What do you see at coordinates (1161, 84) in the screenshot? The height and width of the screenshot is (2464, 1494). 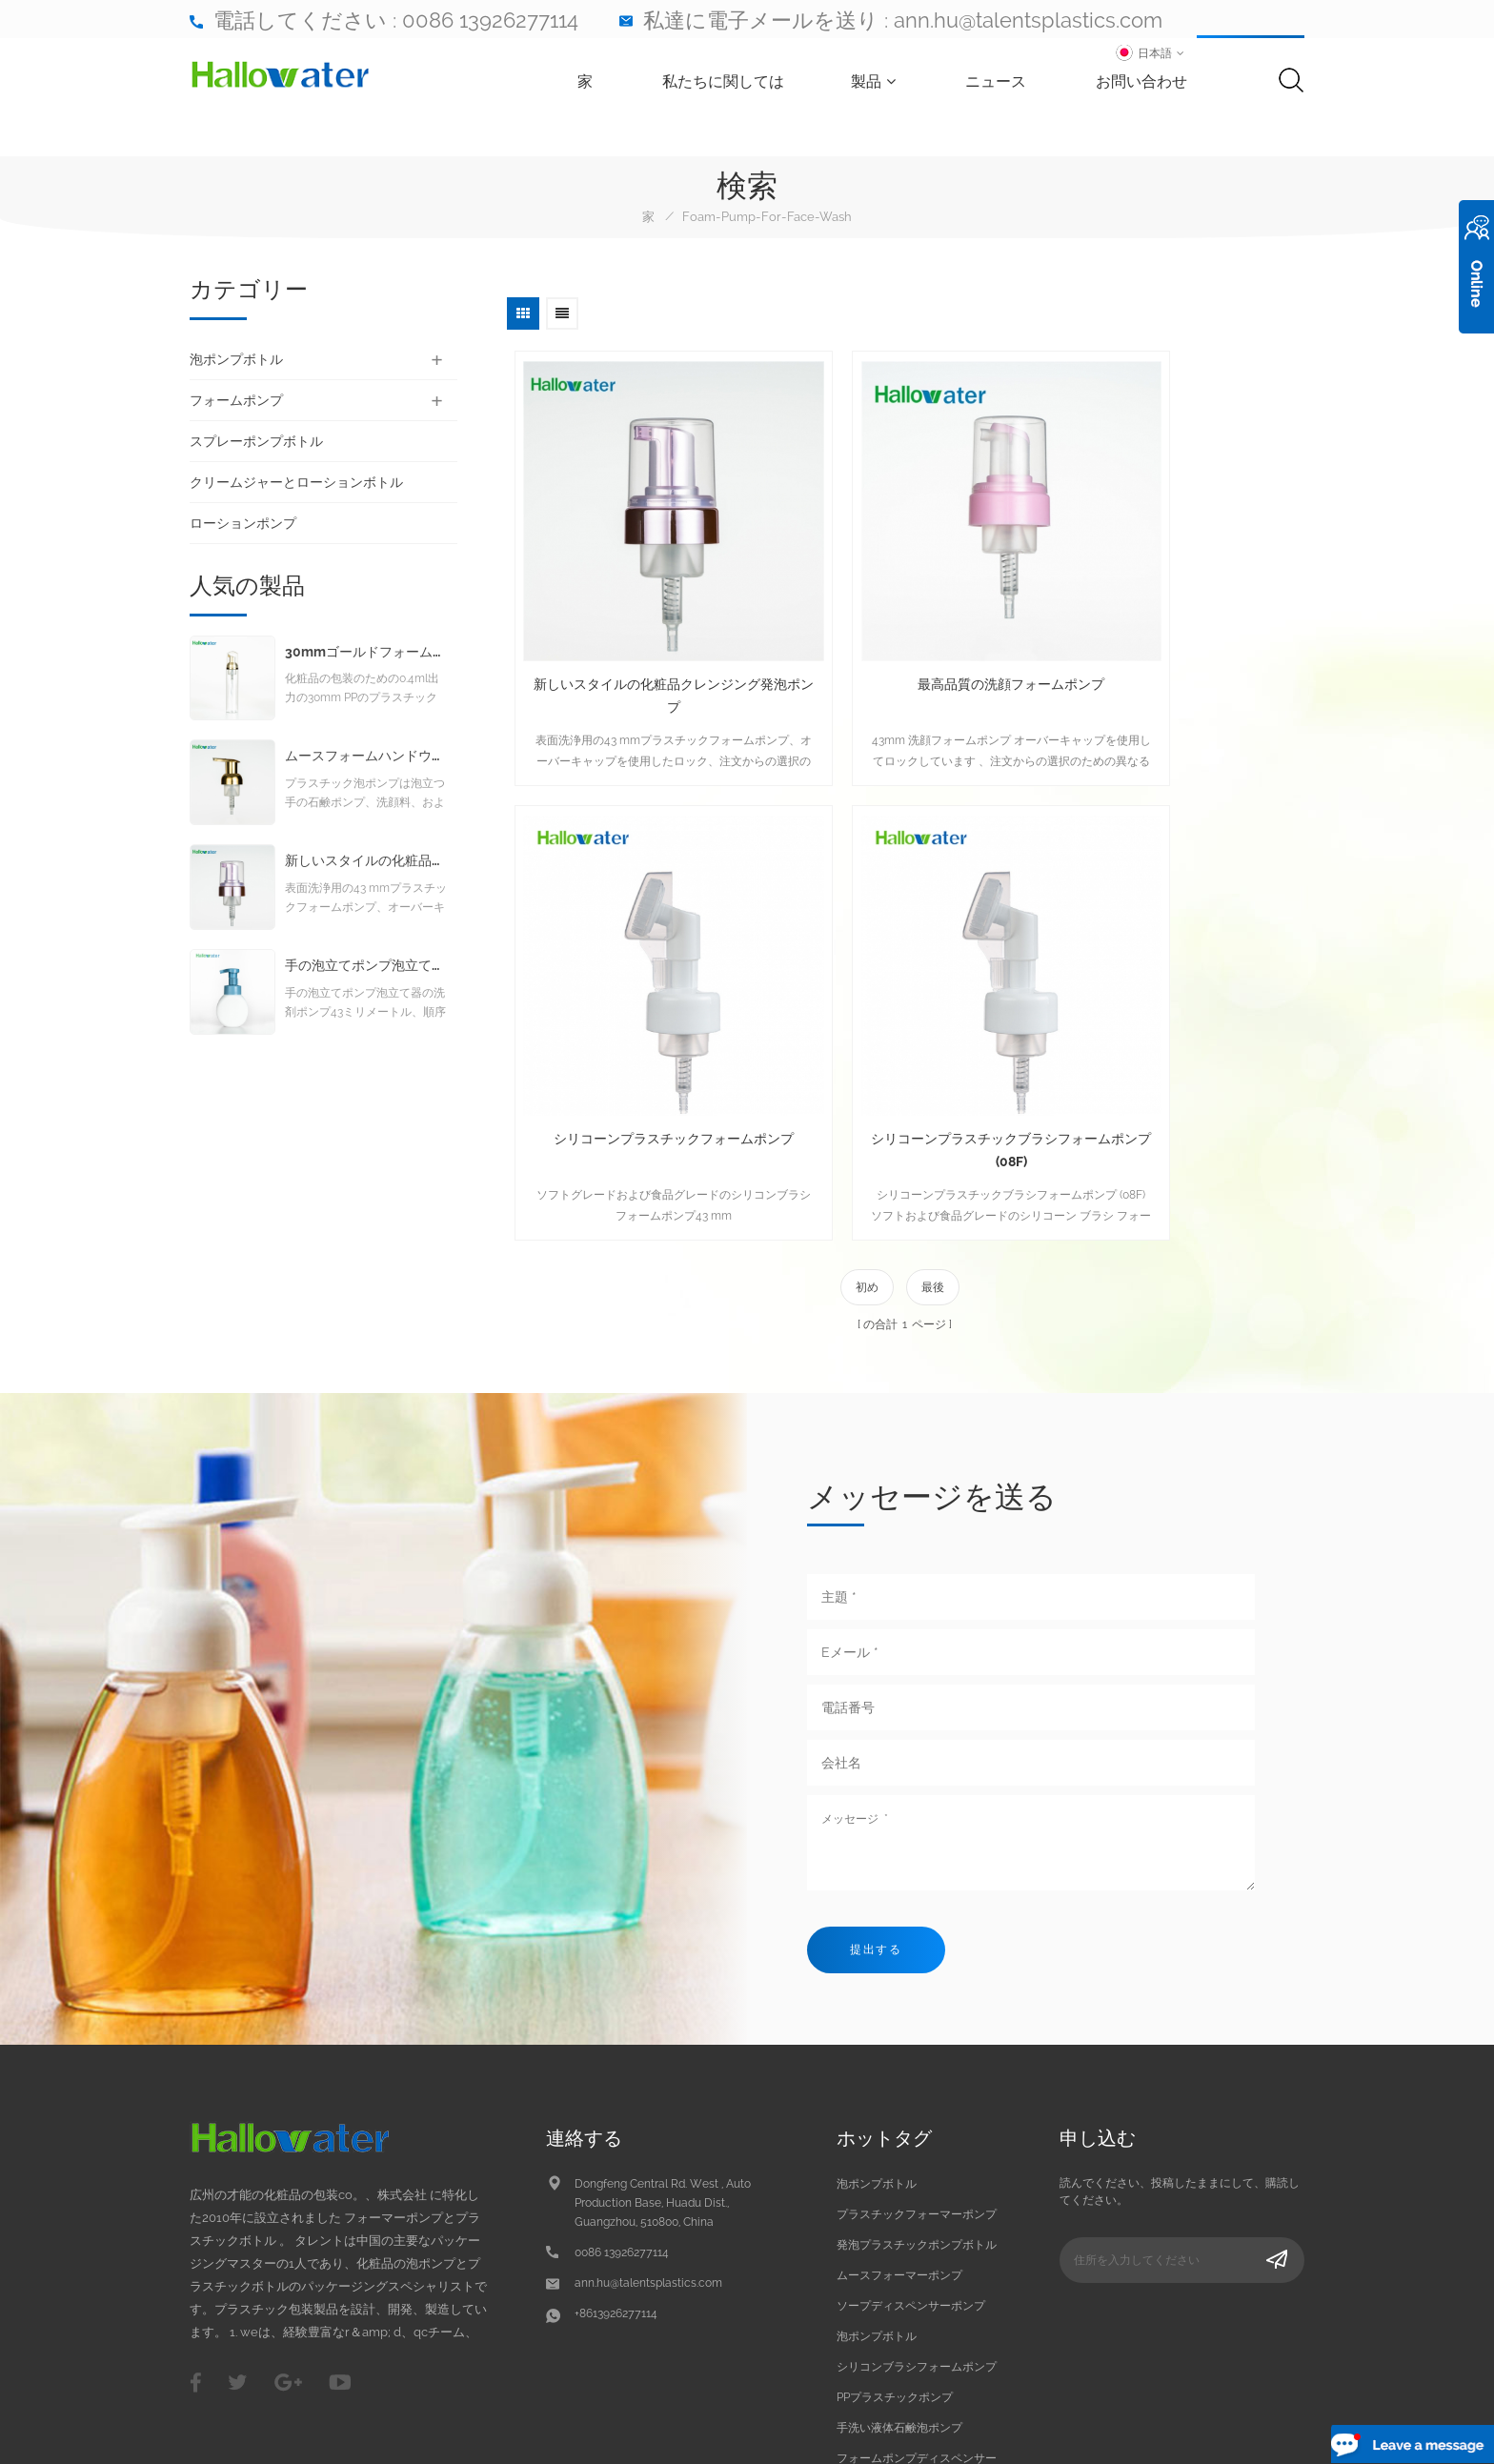 I see `お問い合わせ` at bounding box center [1161, 84].